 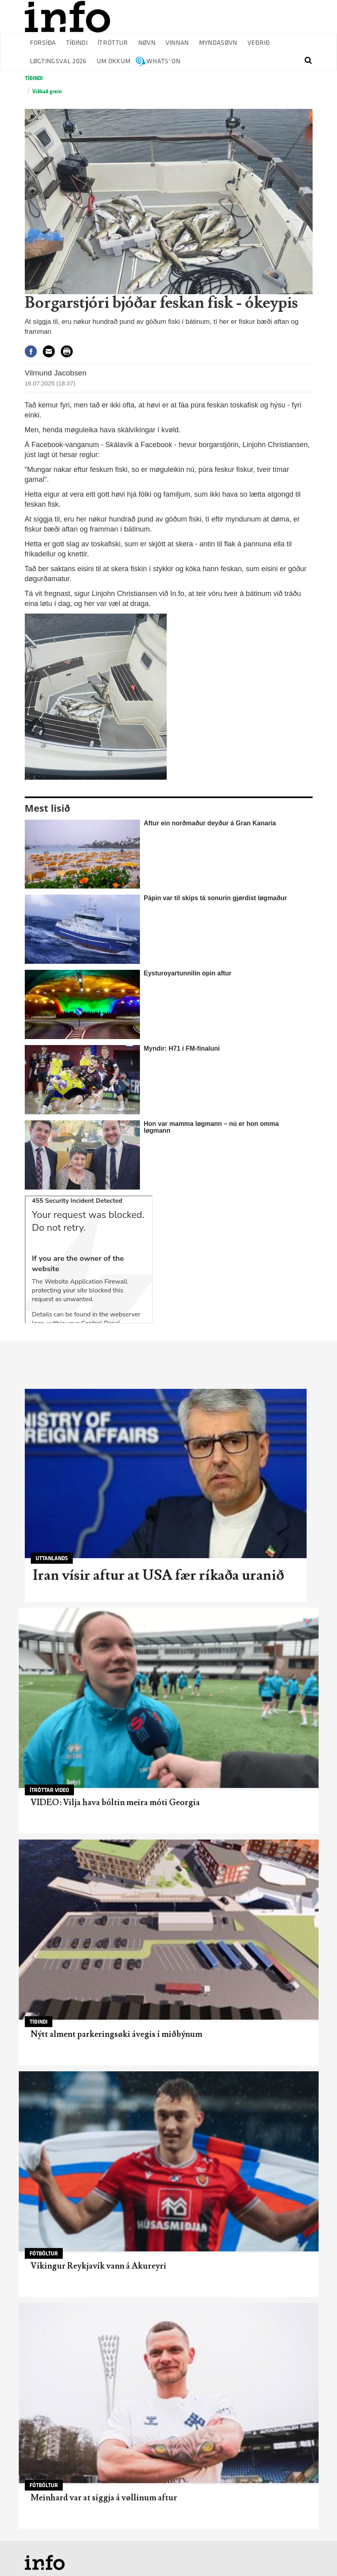 I want to click on Tíðindi, so click(x=77, y=43).